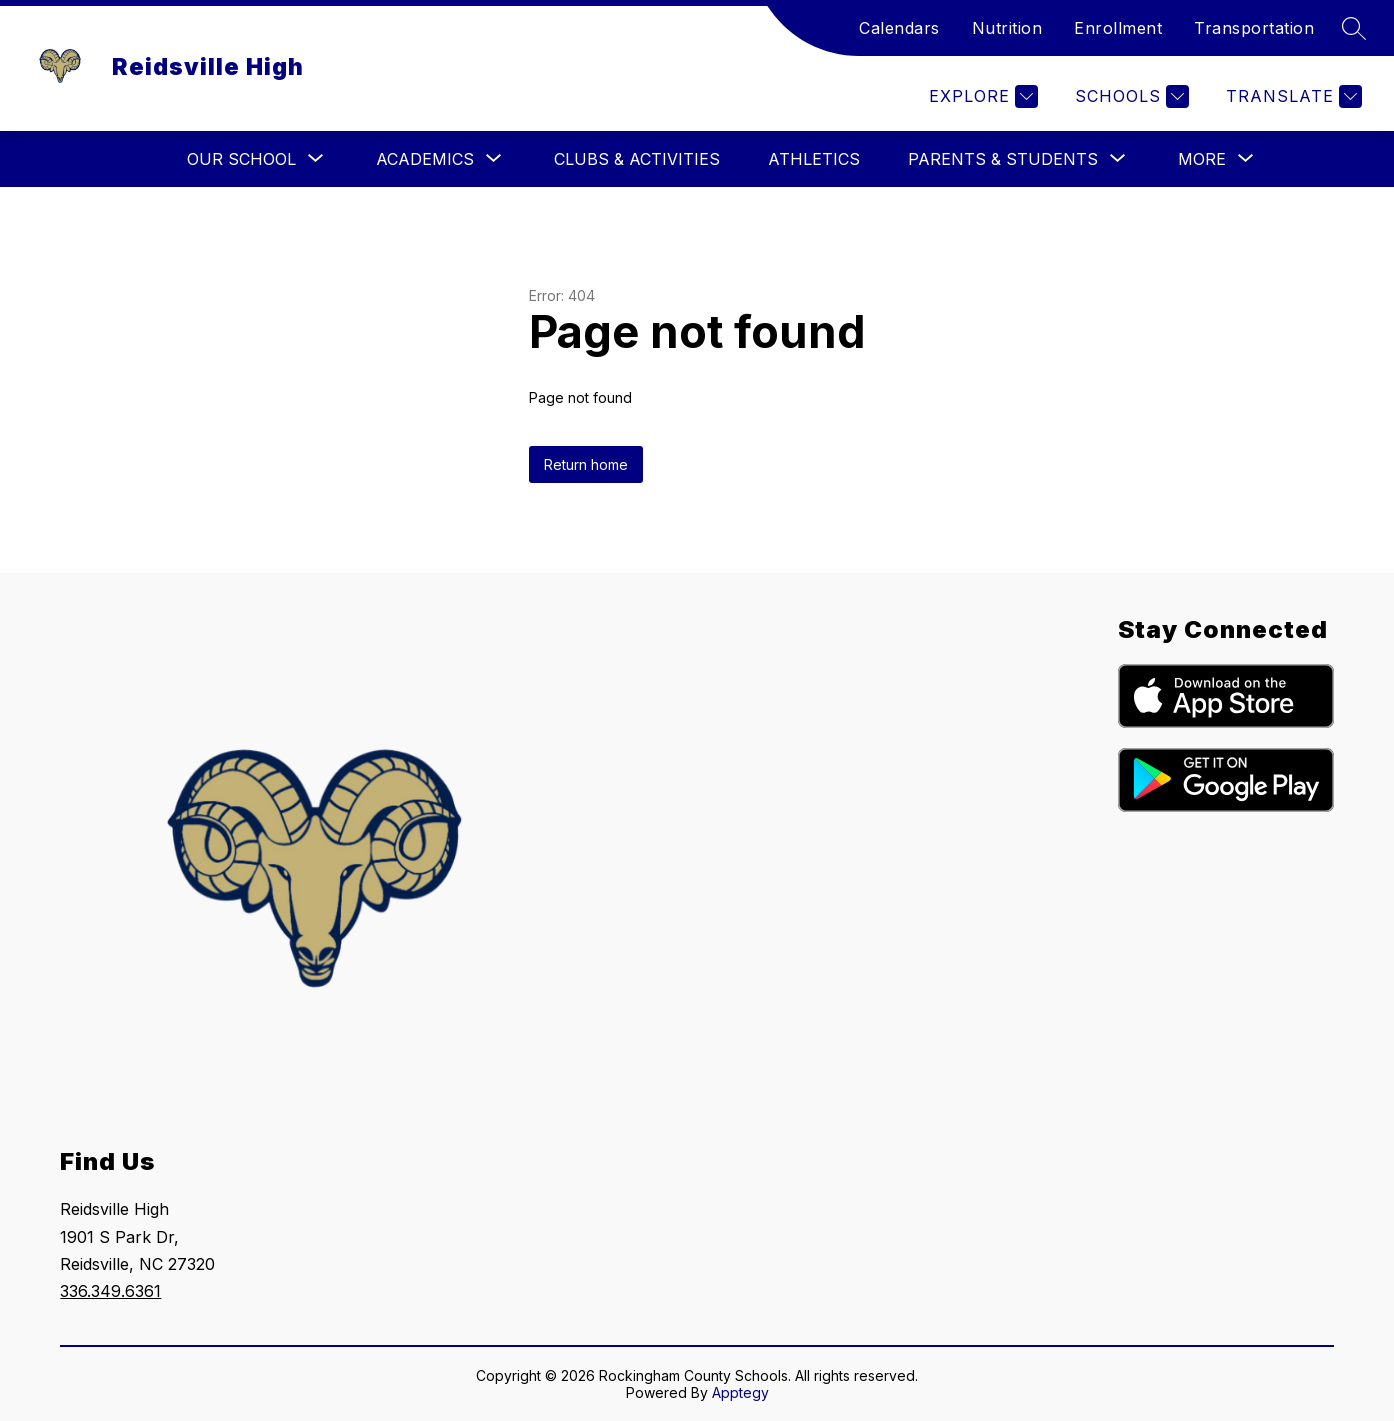 The width and height of the screenshot is (1394, 1421). What do you see at coordinates (241, 159) in the screenshot?
I see `[Show submenu for Our School]` at bounding box center [241, 159].